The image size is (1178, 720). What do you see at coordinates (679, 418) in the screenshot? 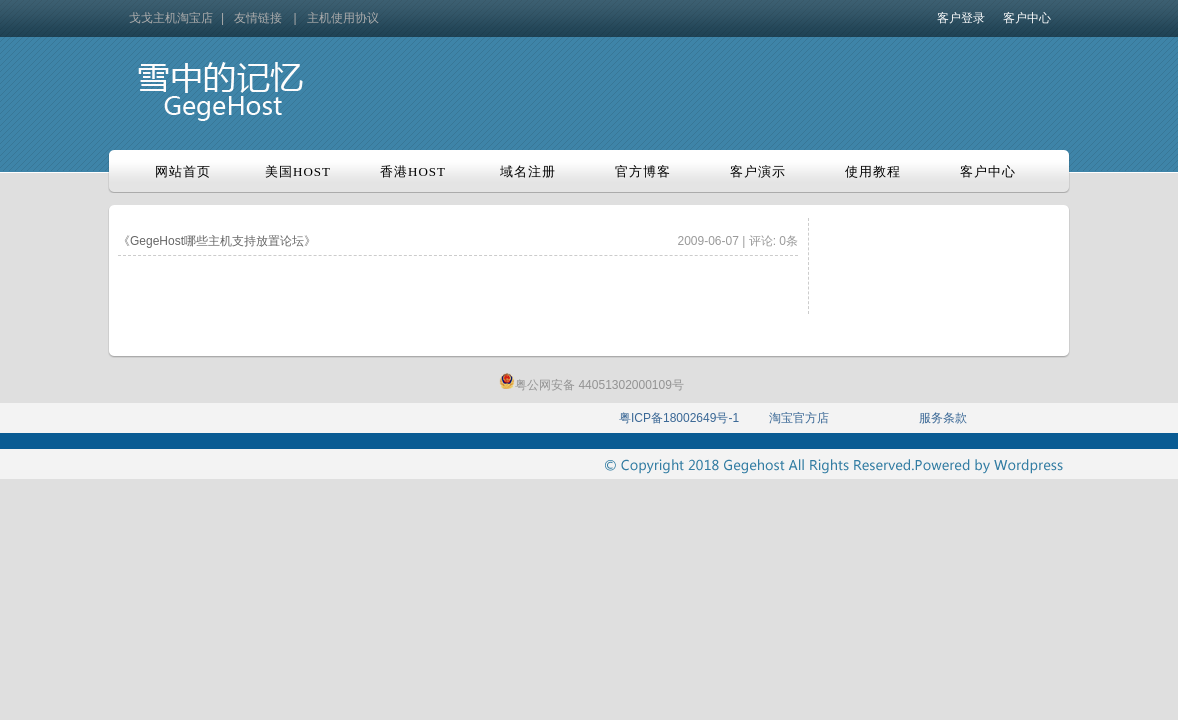
I see `粤ICP备18002649号-1` at bounding box center [679, 418].